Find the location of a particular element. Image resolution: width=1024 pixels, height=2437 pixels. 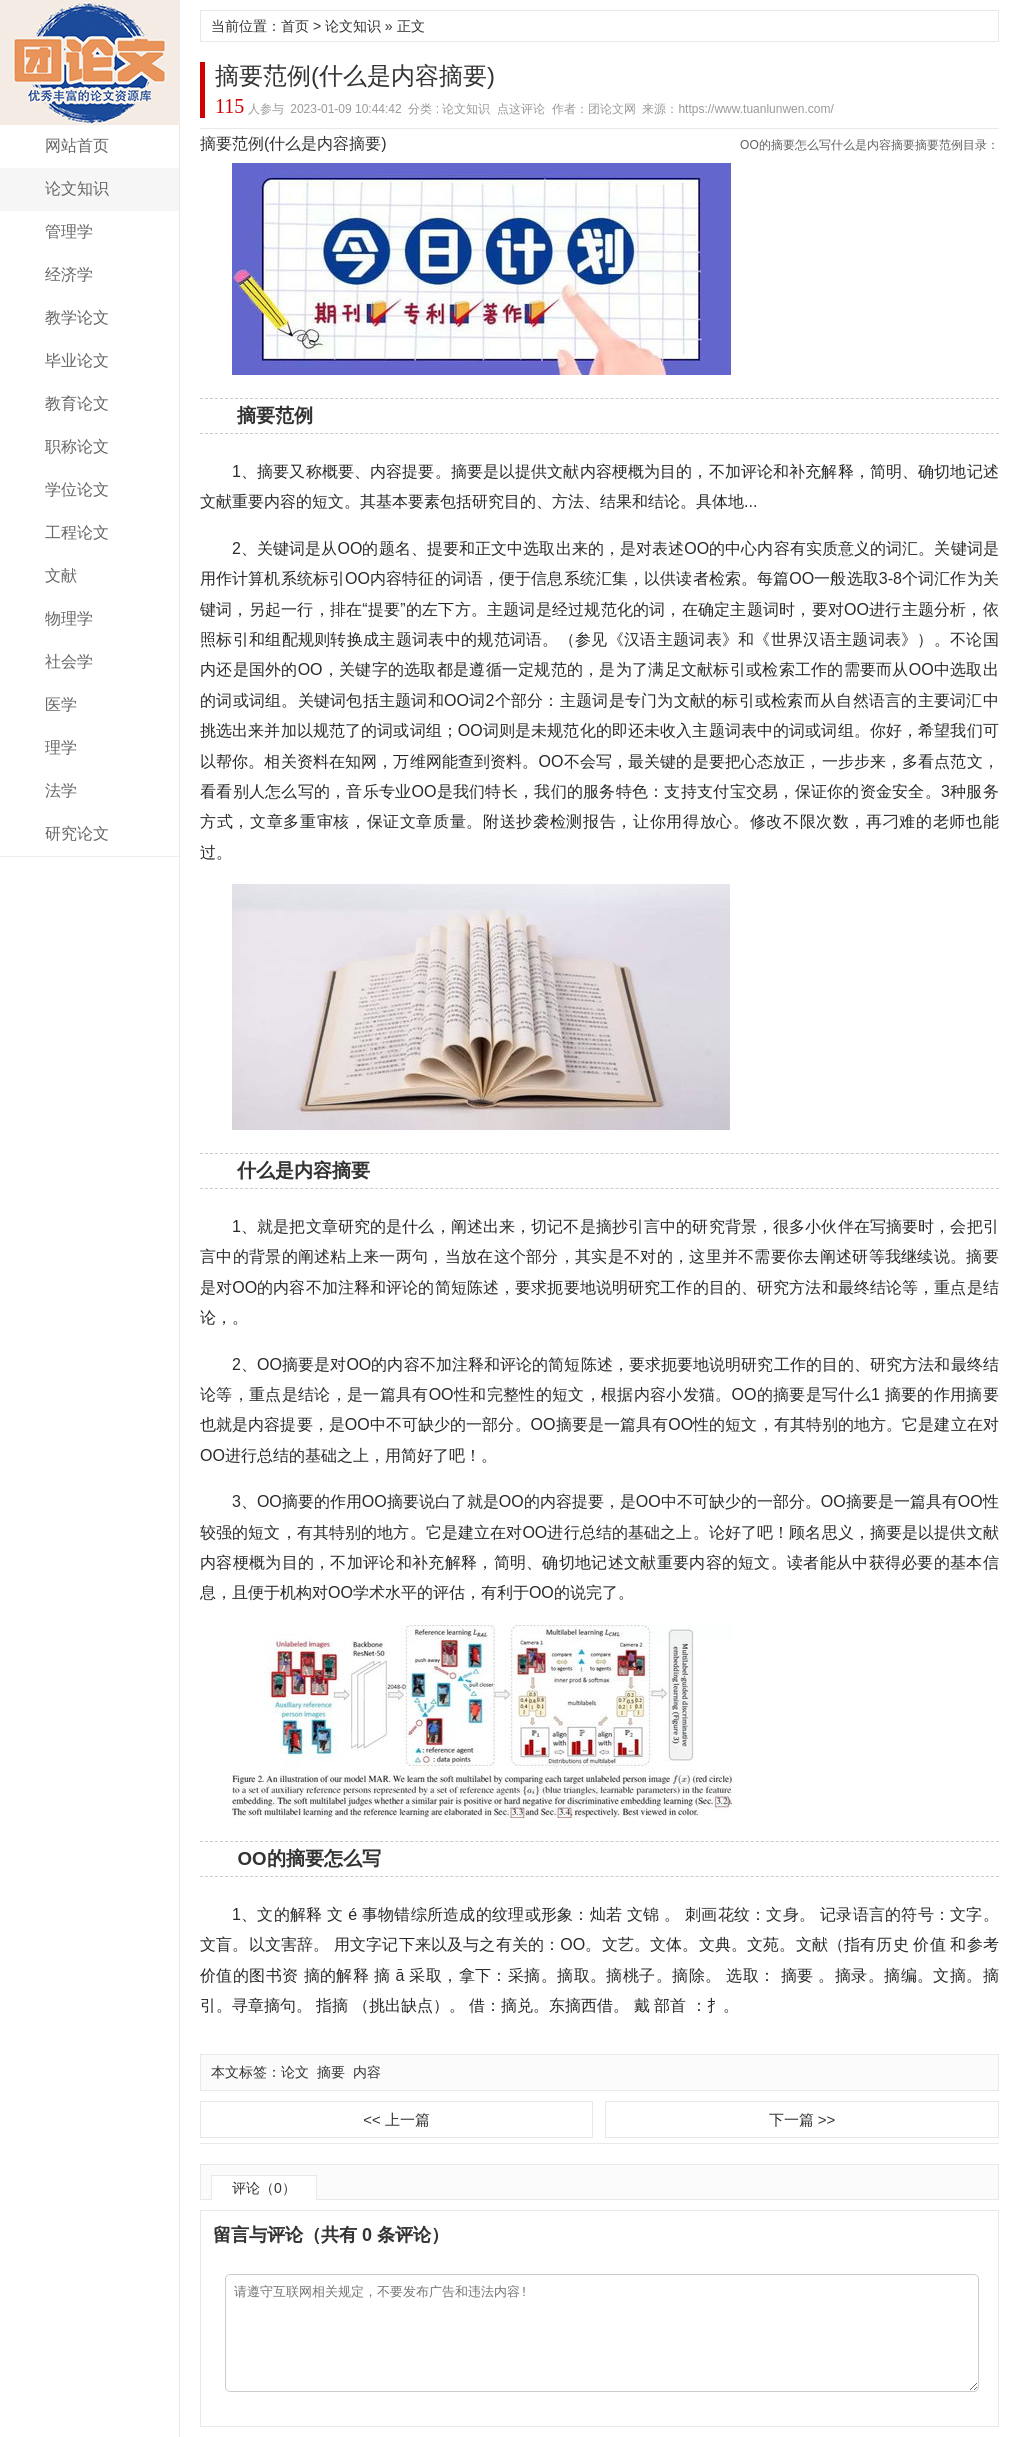

法学 is located at coordinates (61, 790).